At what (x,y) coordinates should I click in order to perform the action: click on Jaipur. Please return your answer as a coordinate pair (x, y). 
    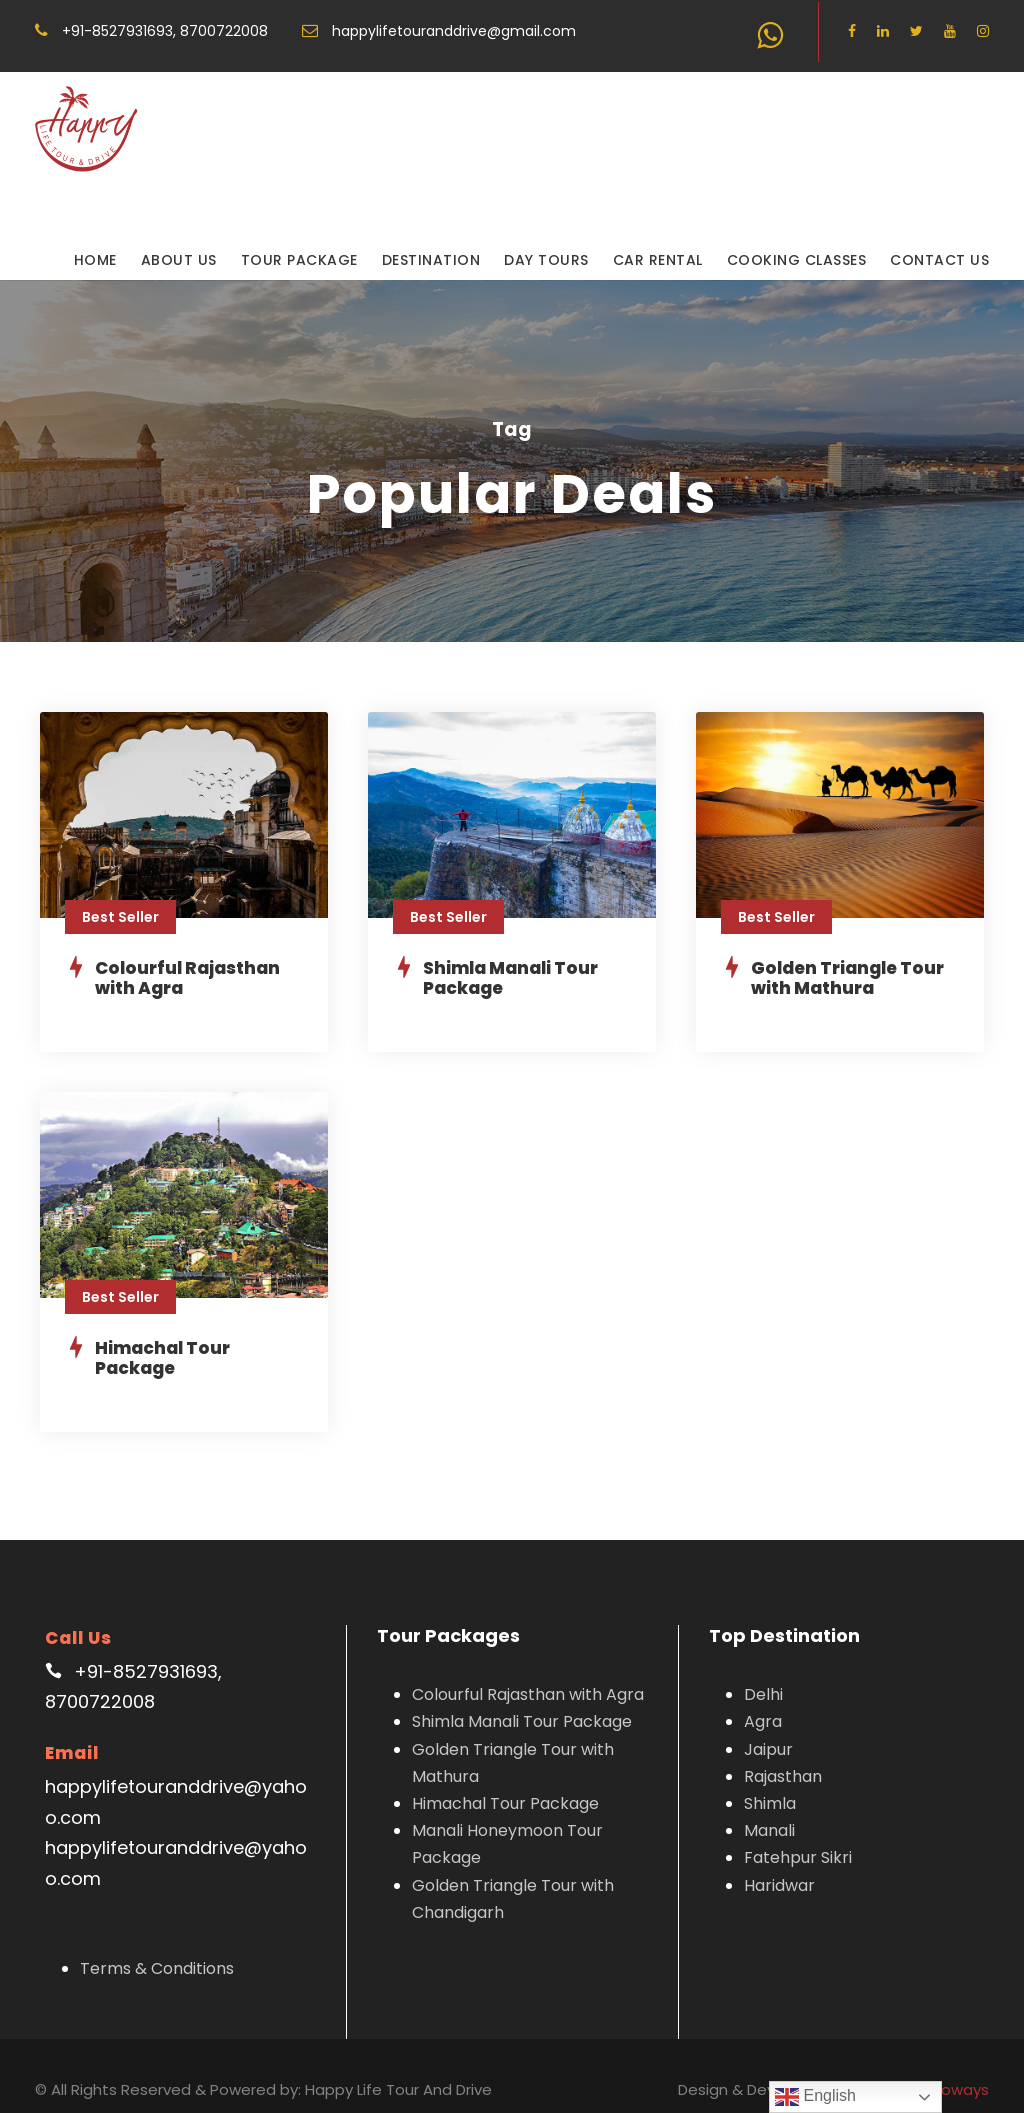
    Looking at the image, I should click on (768, 1722).